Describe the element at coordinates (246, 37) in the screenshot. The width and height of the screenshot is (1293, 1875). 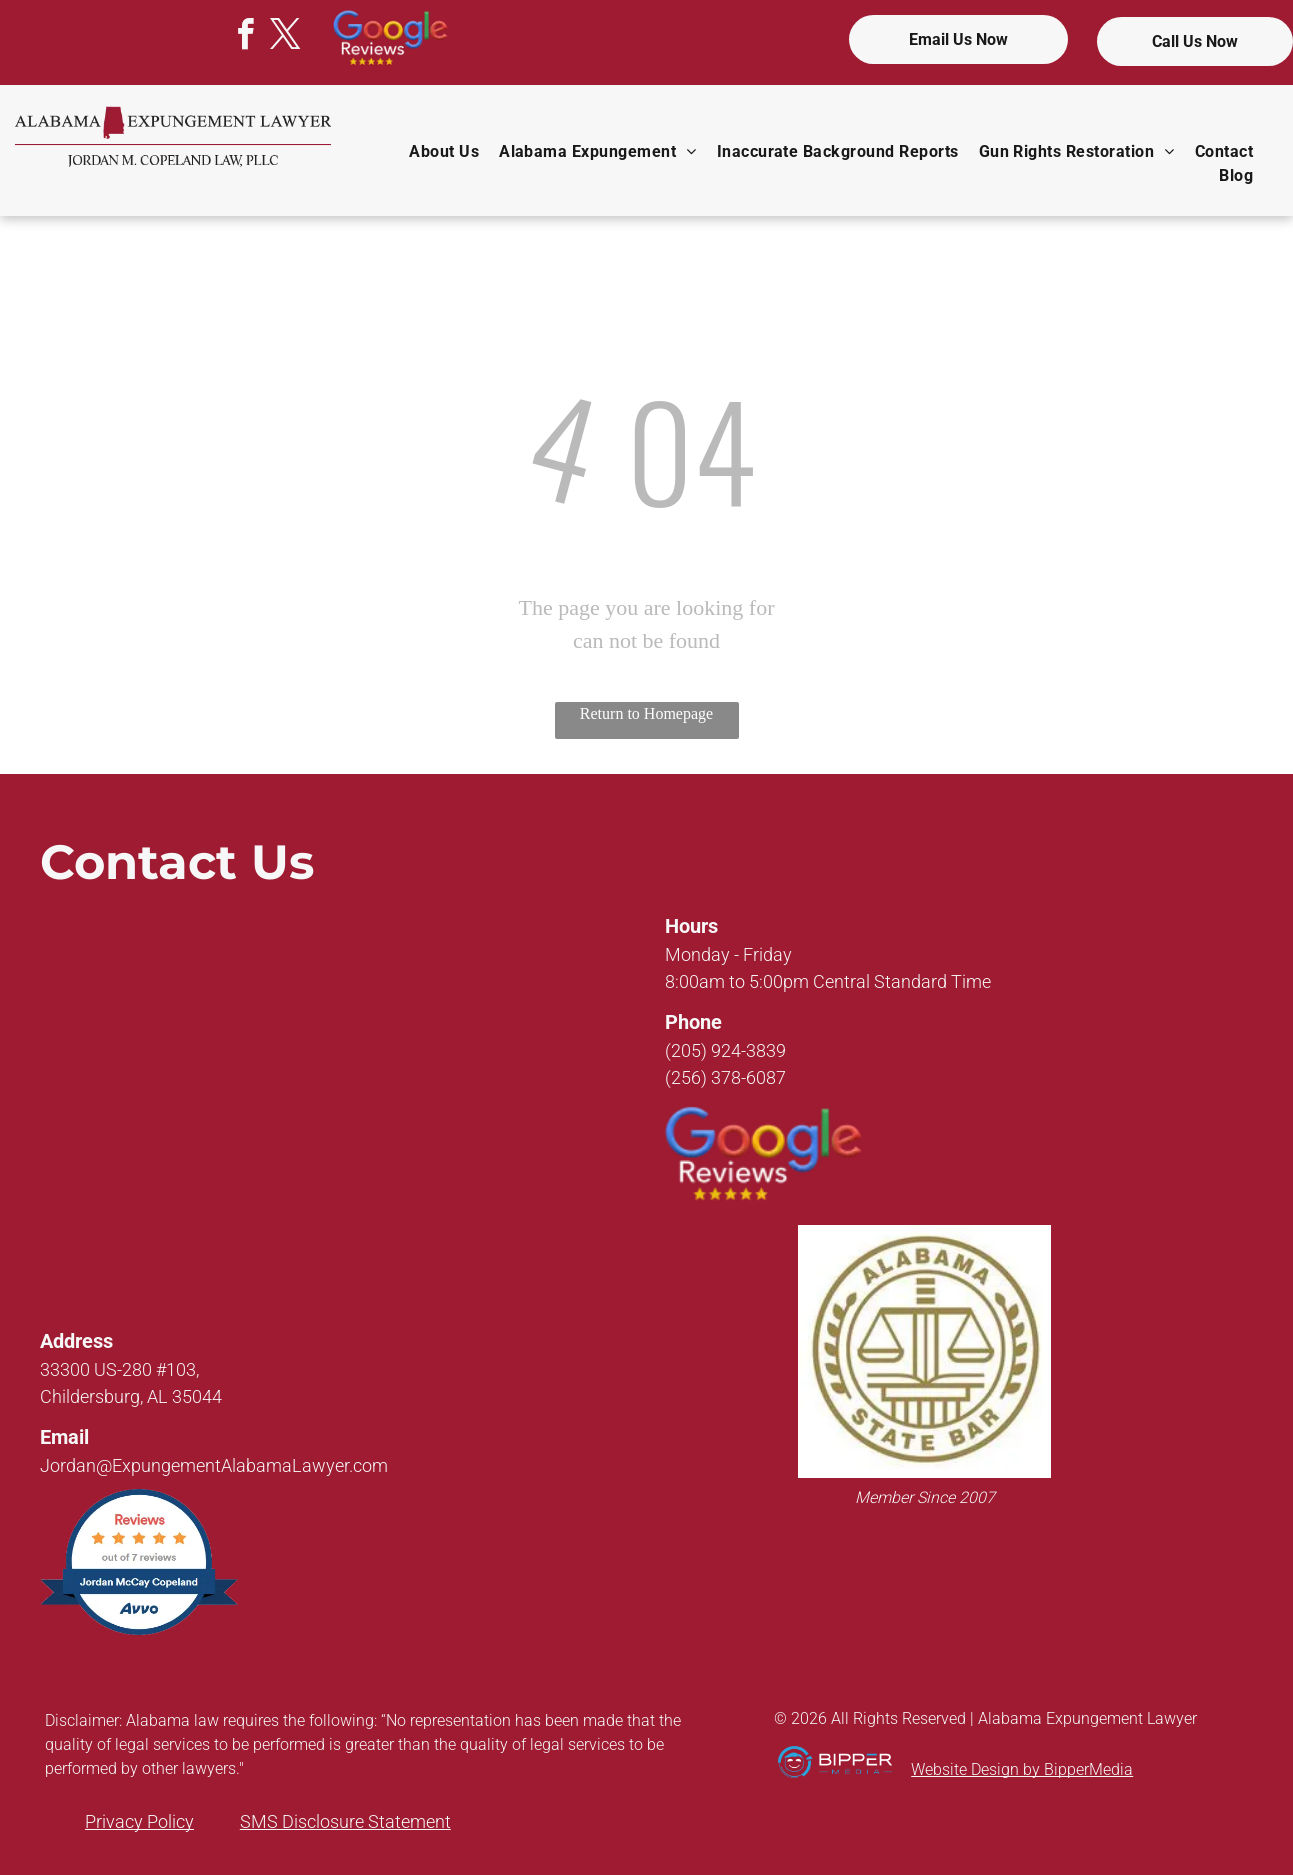
I see `[facebook]` at that location.